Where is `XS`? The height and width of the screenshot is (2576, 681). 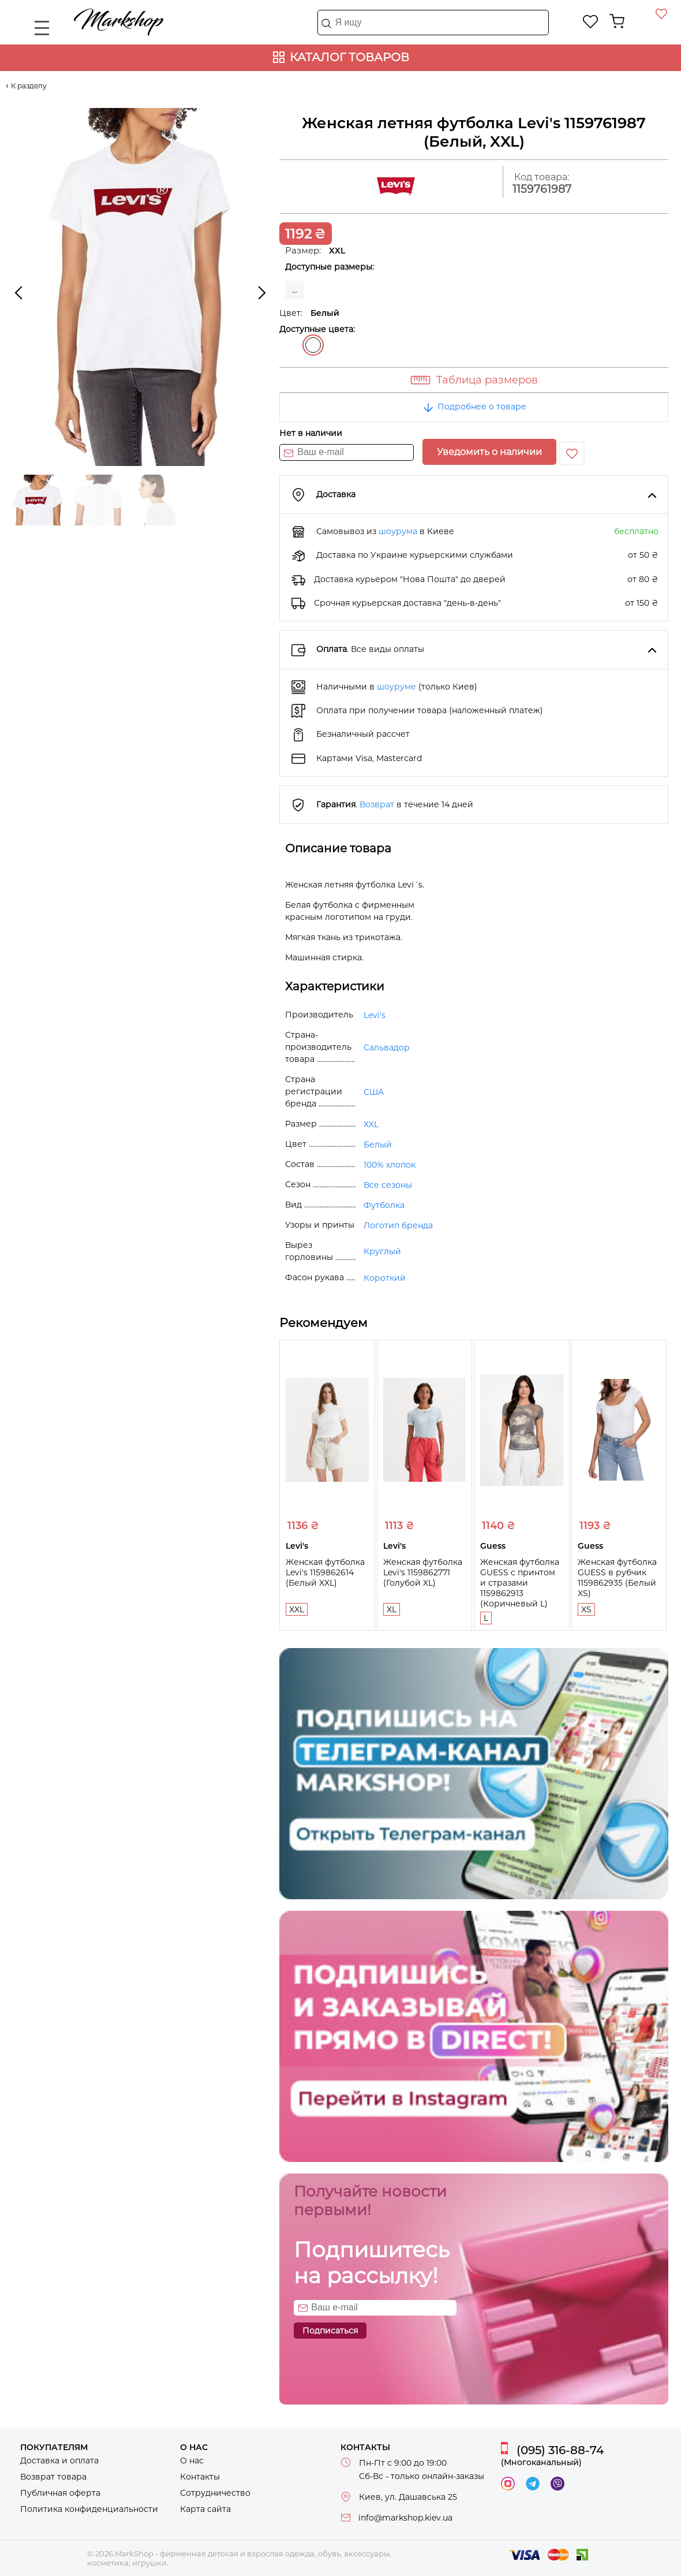 XS is located at coordinates (586, 1609).